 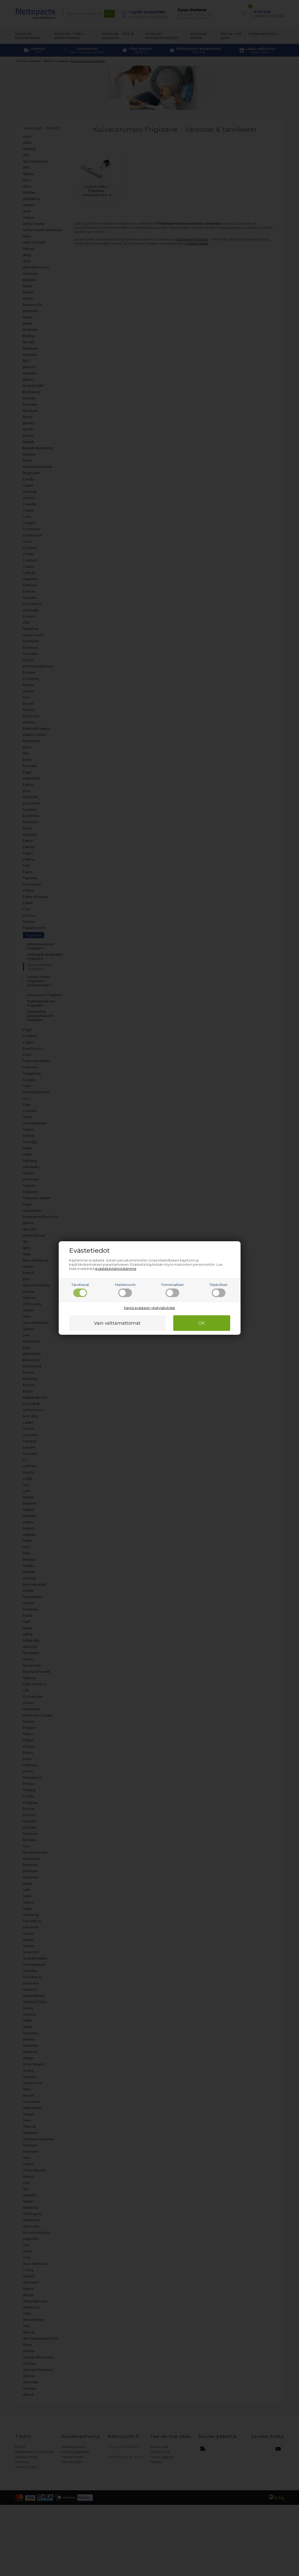 I want to click on Tarvittavat, so click(x=80, y=1290).